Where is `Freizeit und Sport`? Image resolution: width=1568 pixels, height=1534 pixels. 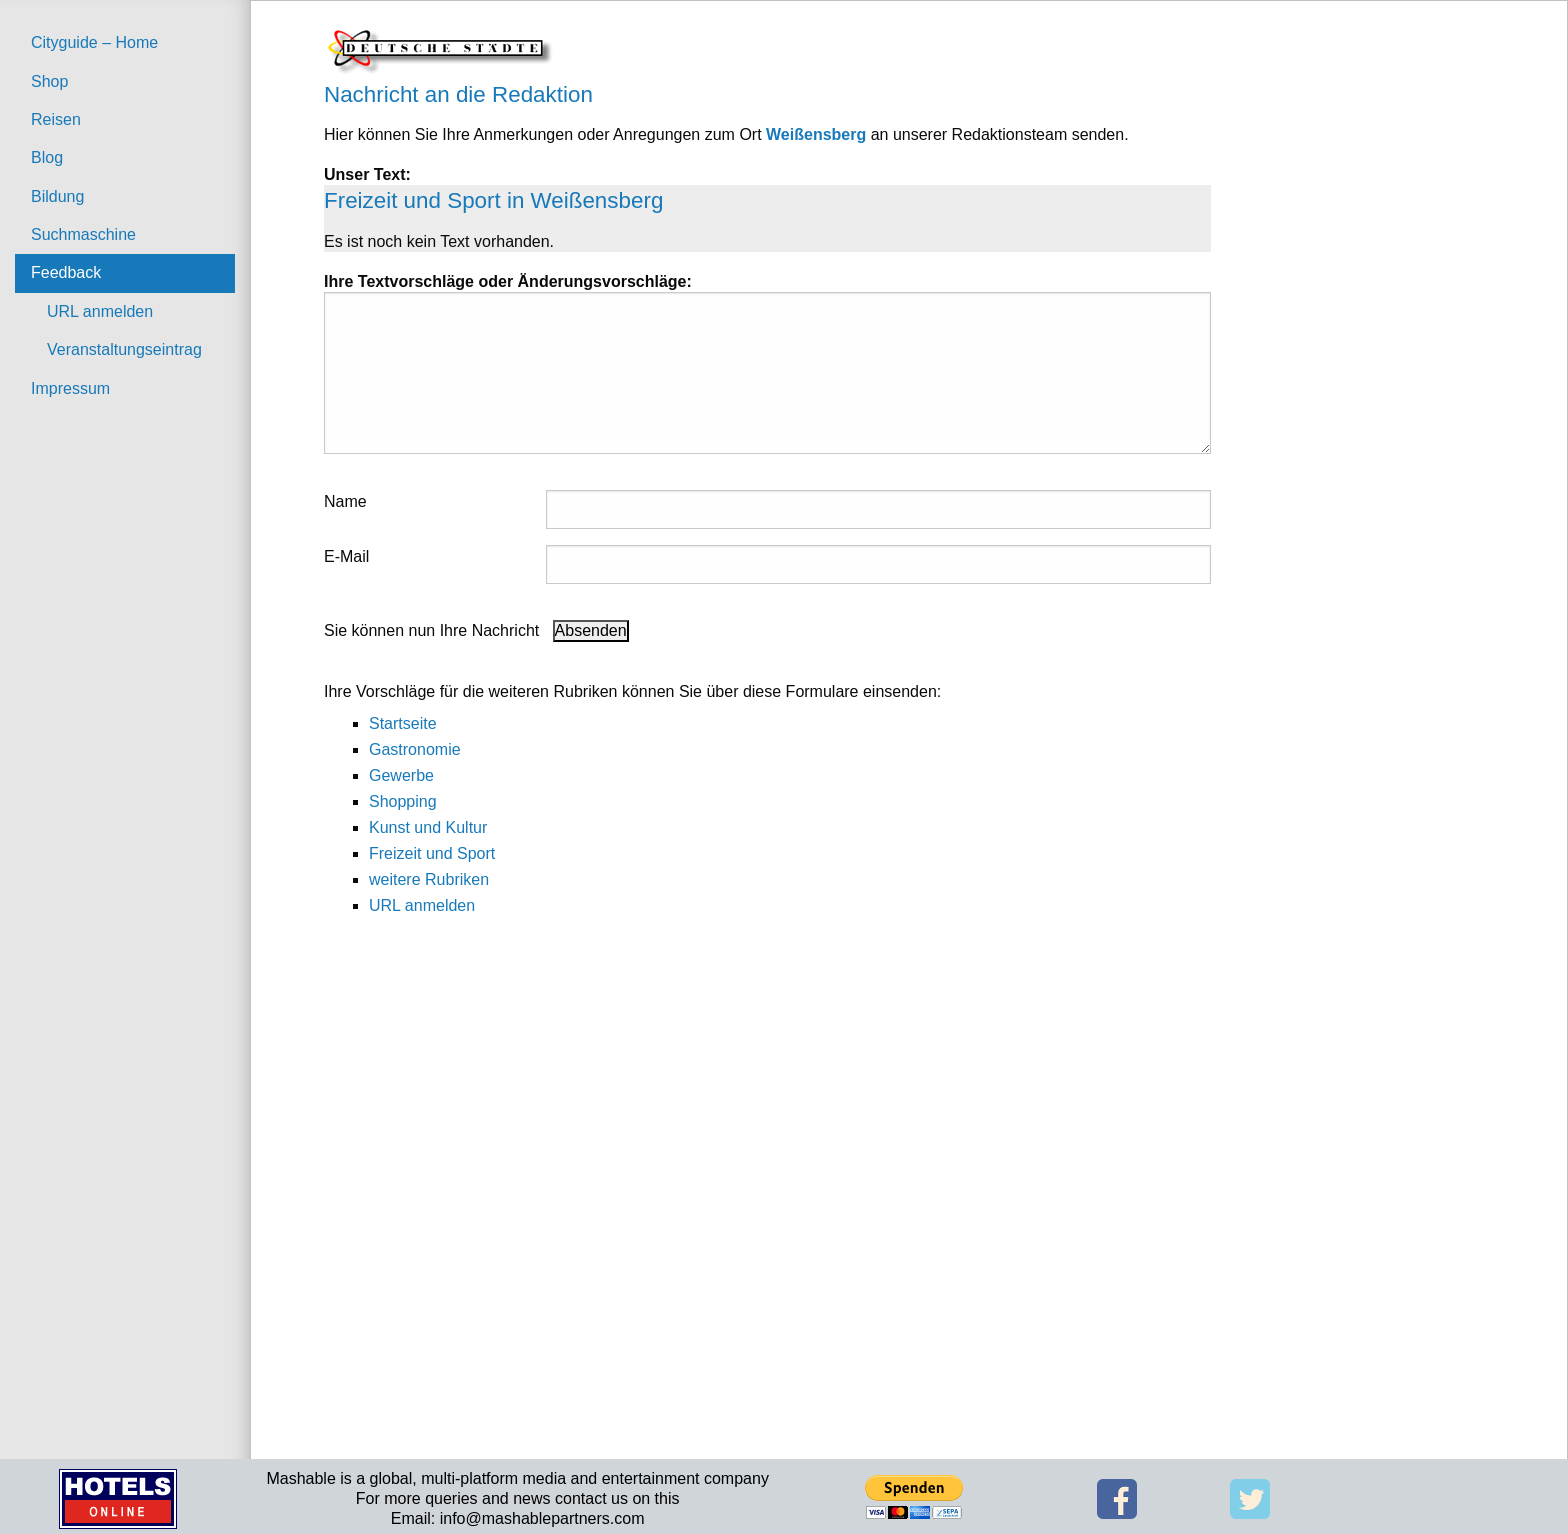 Freizeit und Sport is located at coordinates (432, 853).